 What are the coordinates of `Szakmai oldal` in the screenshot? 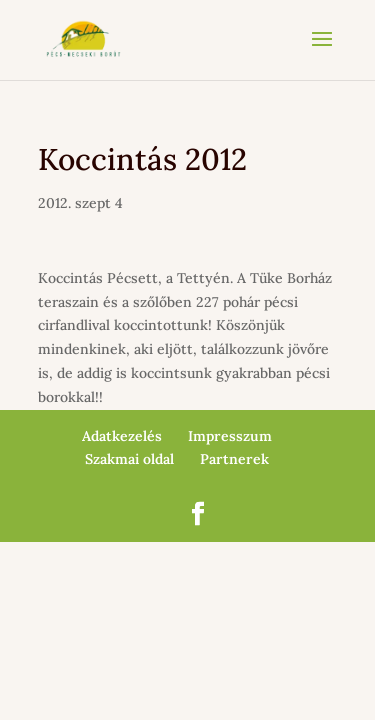 It's located at (129, 459).